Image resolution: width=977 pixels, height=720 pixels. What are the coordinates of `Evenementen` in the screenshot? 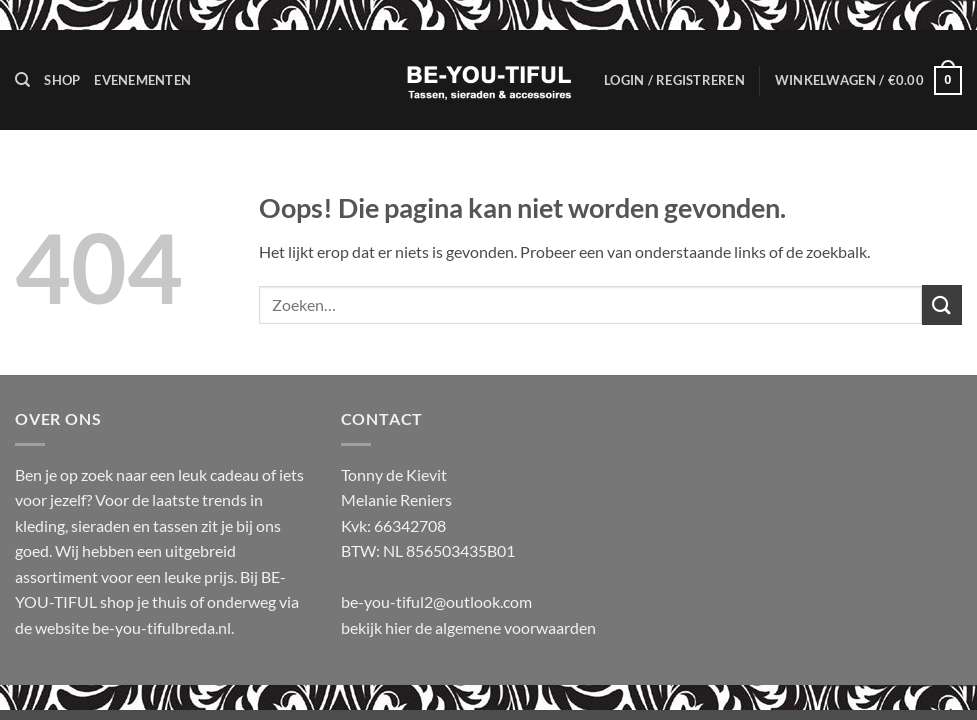 It's located at (142, 80).